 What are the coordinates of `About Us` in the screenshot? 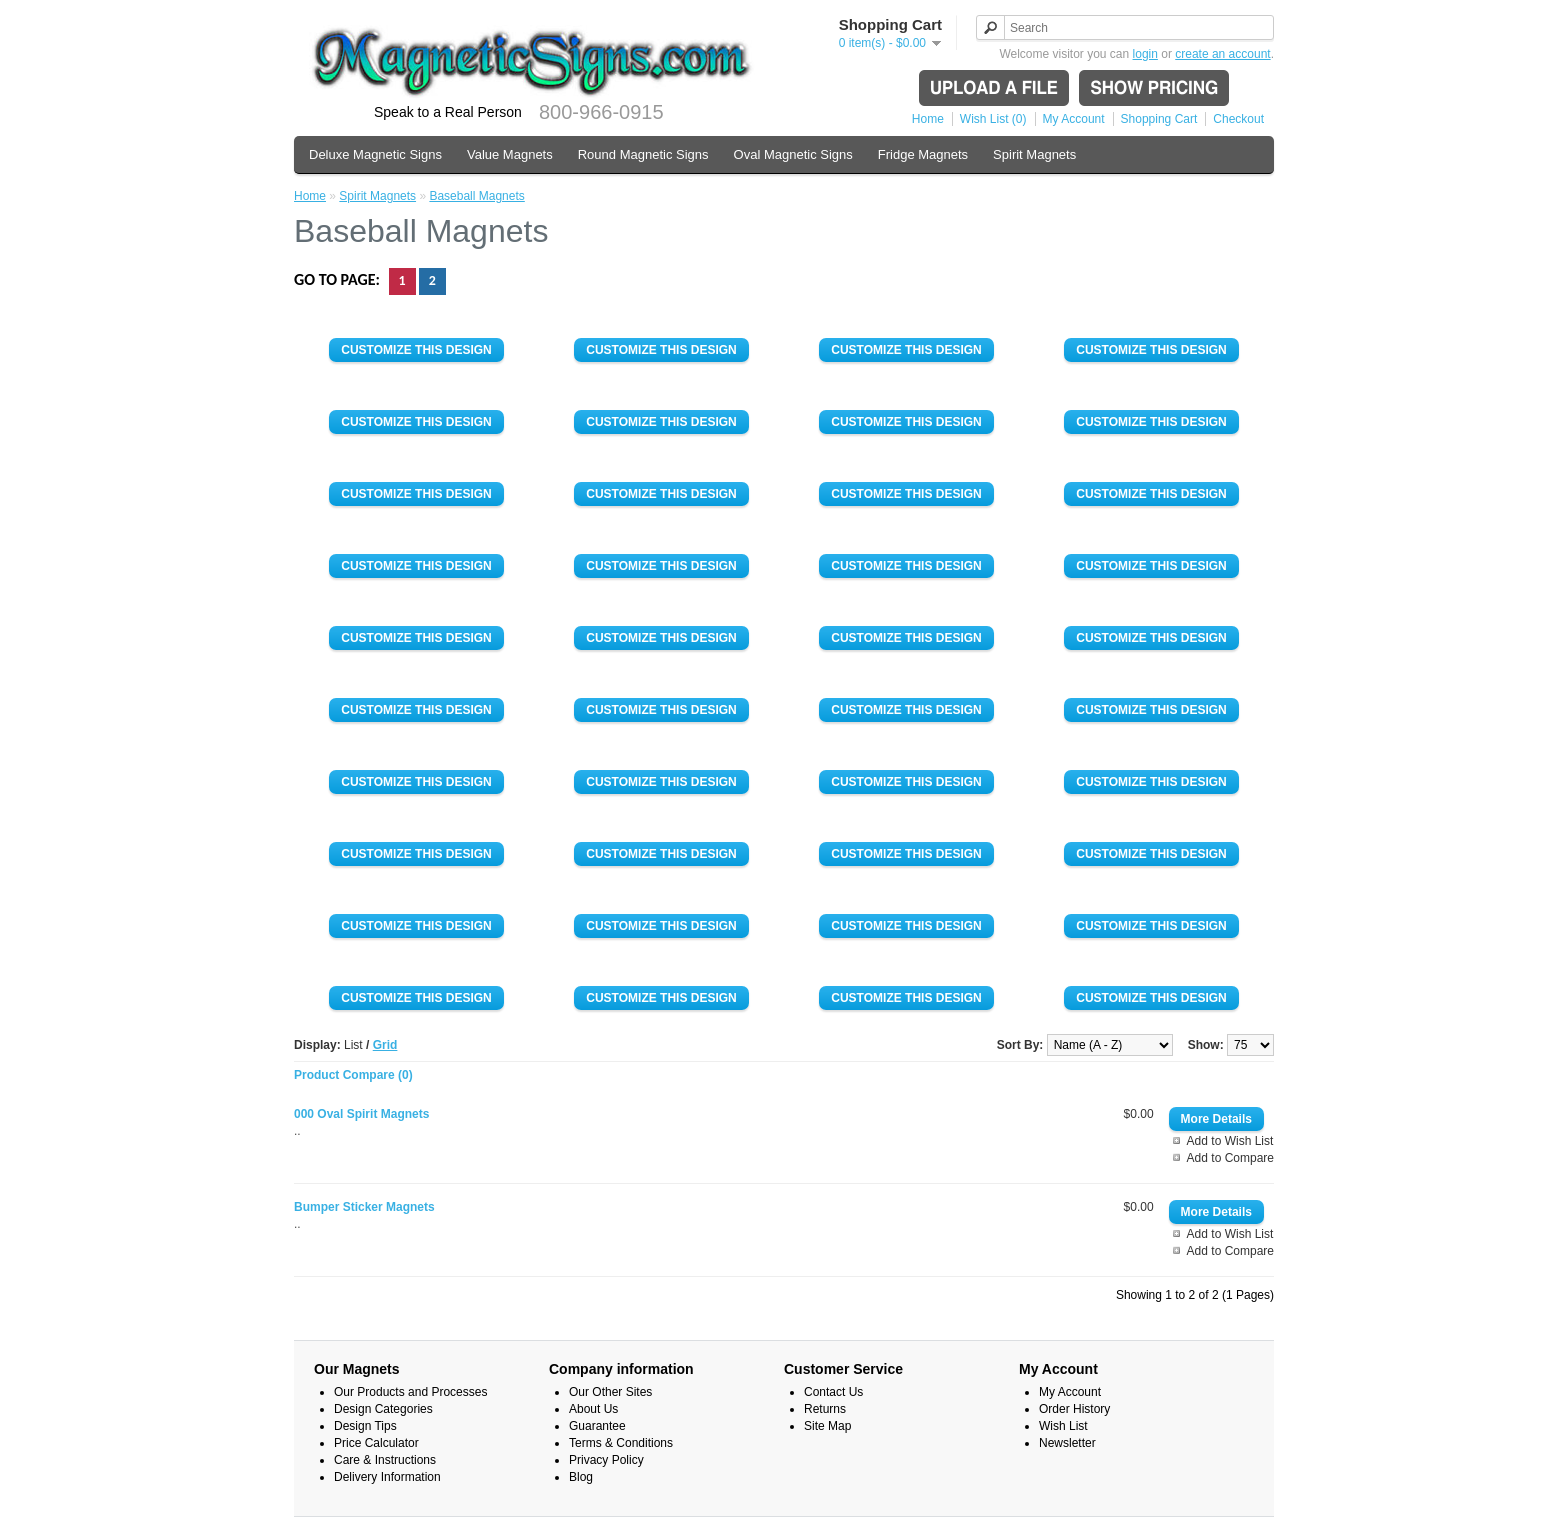 It's located at (593, 1409).